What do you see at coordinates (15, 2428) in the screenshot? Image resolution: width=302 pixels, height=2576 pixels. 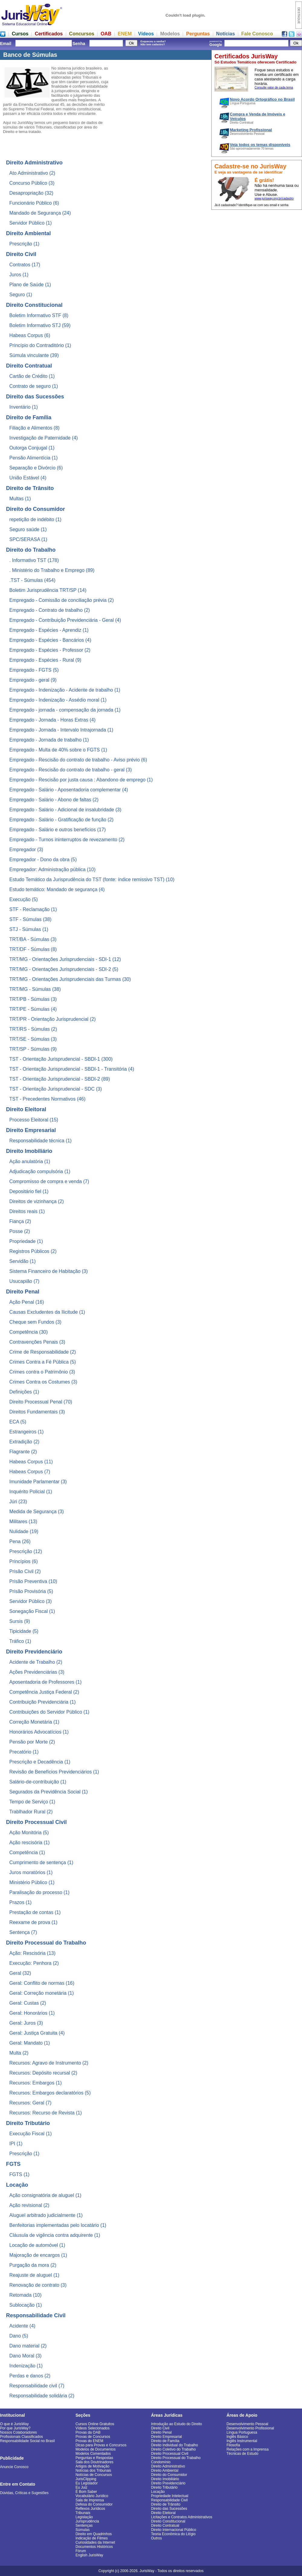 I see `Por que JurisWay?` at bounding box center [15, 2428].